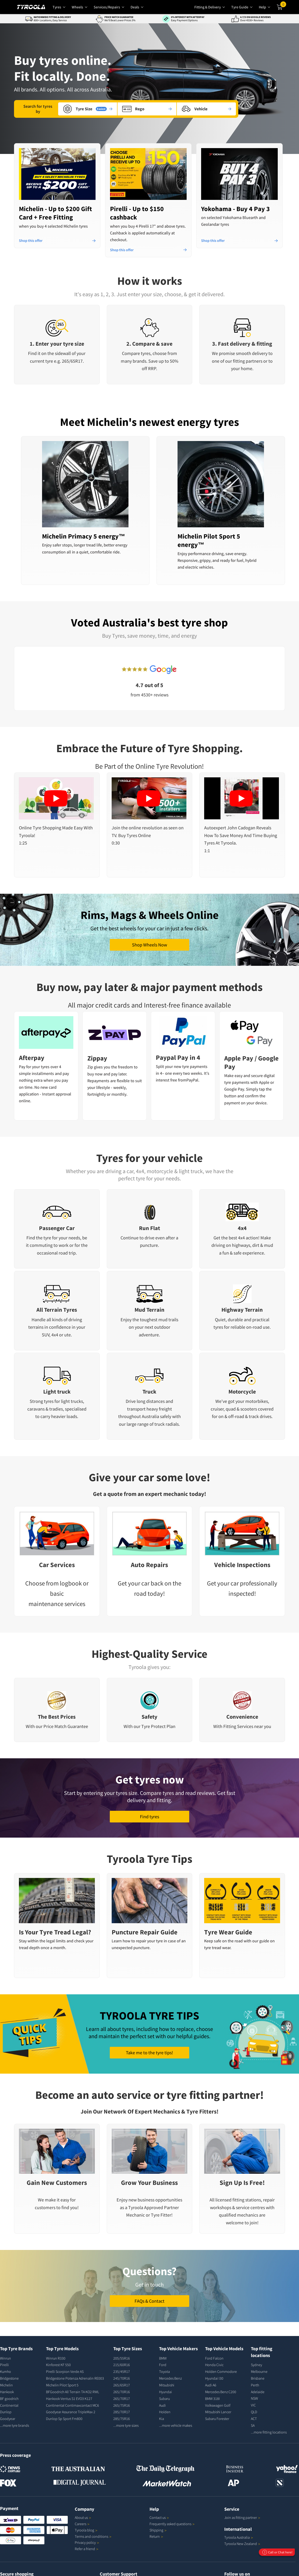 The image size is (299, 2576). Describe the element at coordinates (149, 1565) in the screenshot. I see `Auto Repairs` at that location.